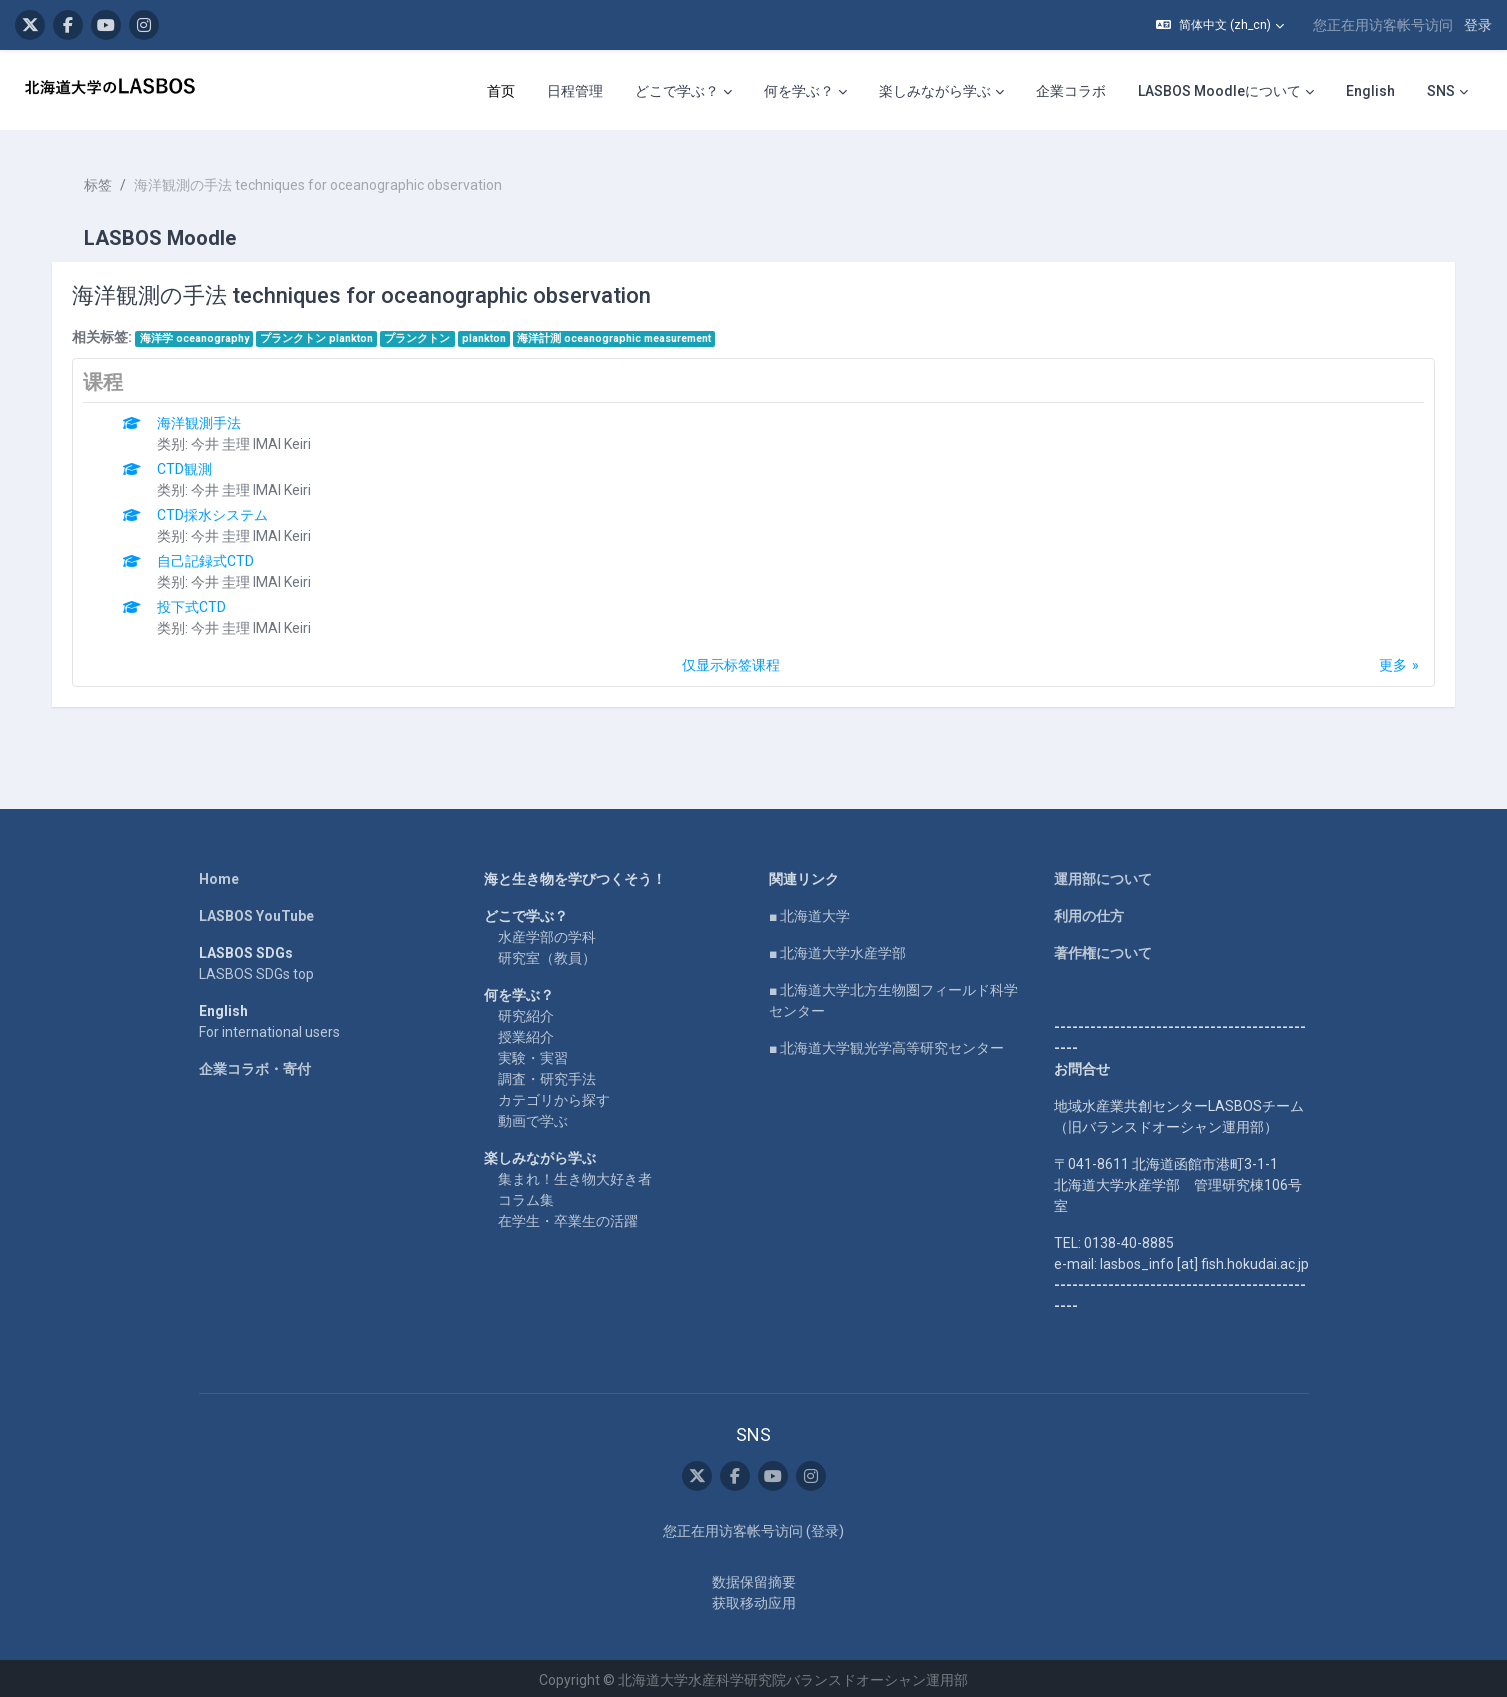 The width and height of the screenshot is (1507, 1697). What do you see at coordinates (754, 1599) in the screenshot?
I see `获取移动应用` at bounding box center [754, 1599].